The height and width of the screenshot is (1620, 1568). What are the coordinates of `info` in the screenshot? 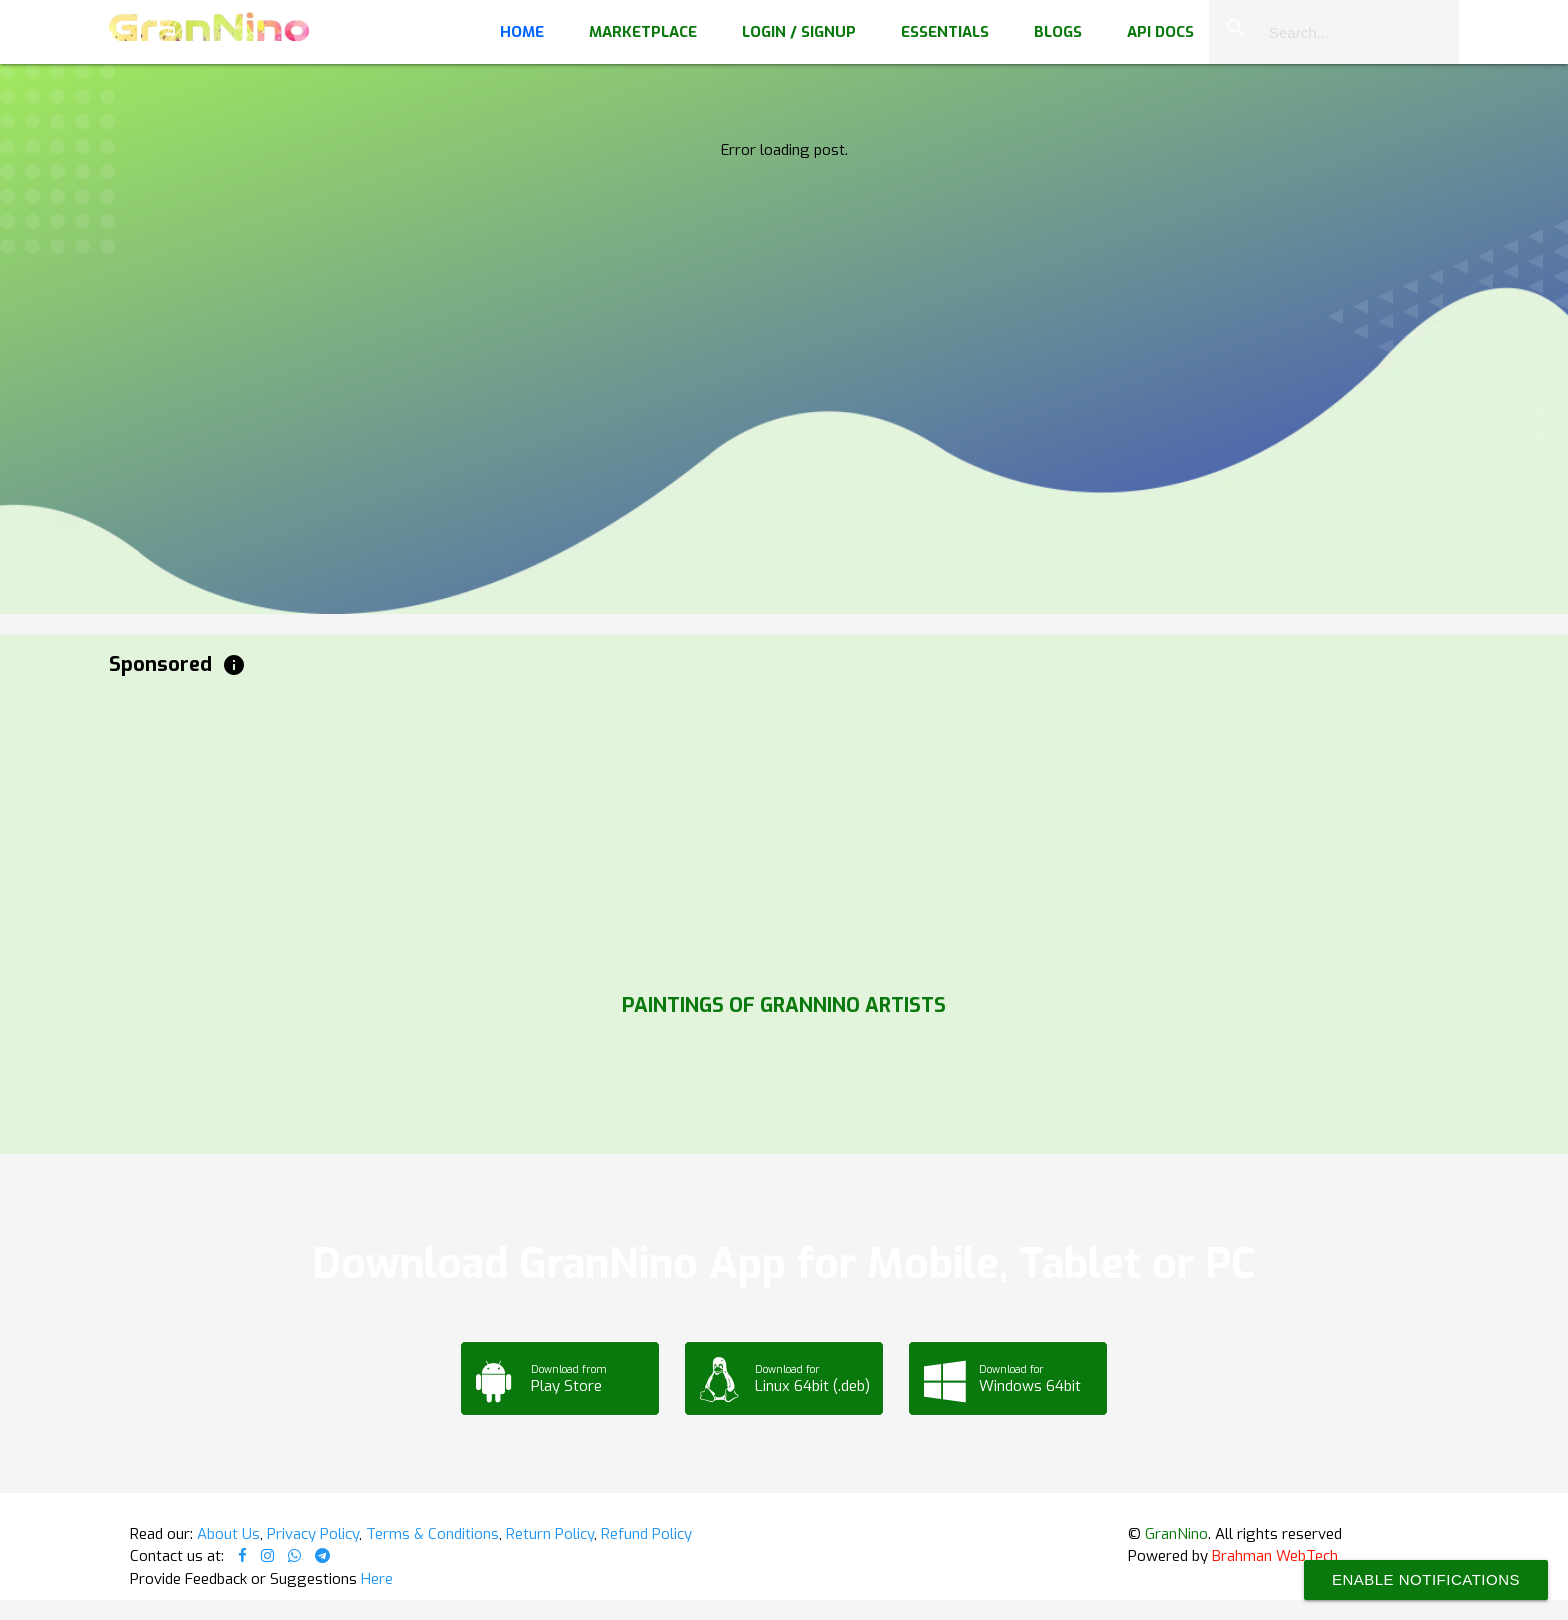 It's located at (234, 665).